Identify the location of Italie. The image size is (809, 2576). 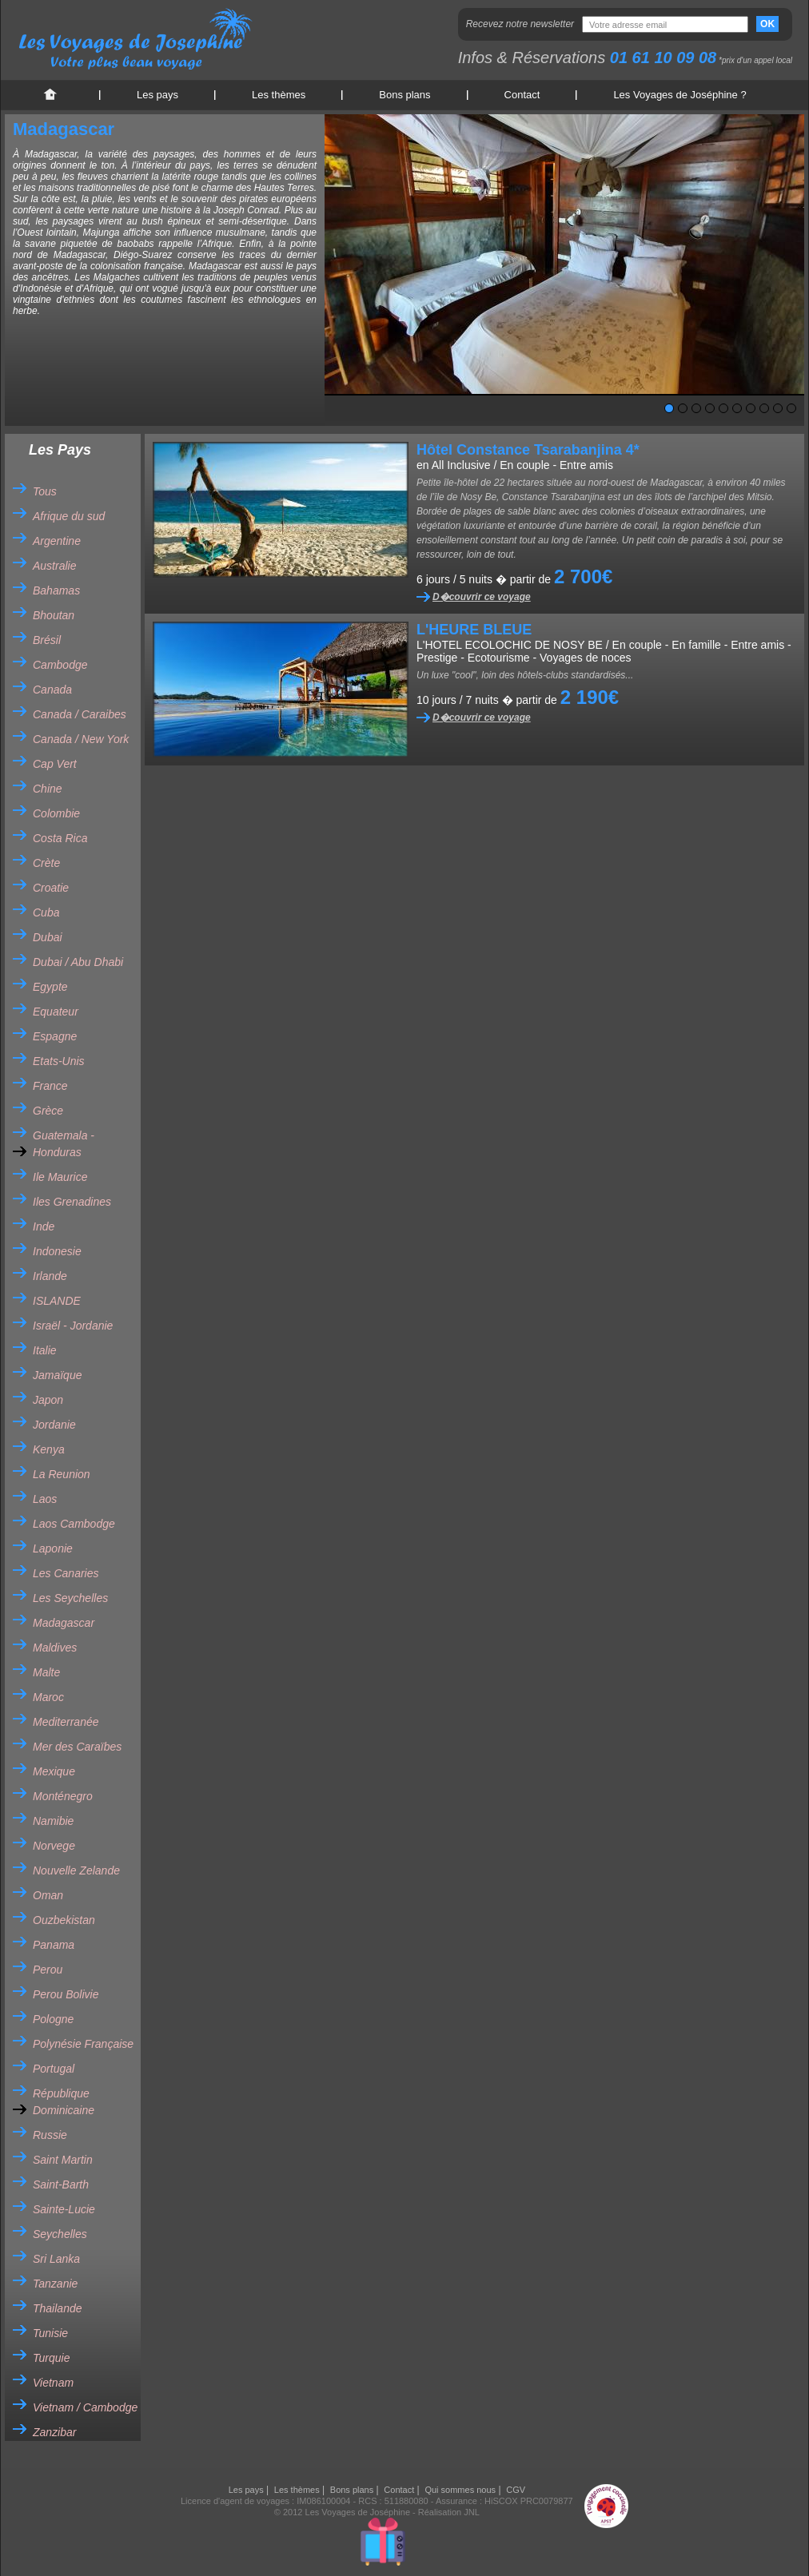
(45, 1350).